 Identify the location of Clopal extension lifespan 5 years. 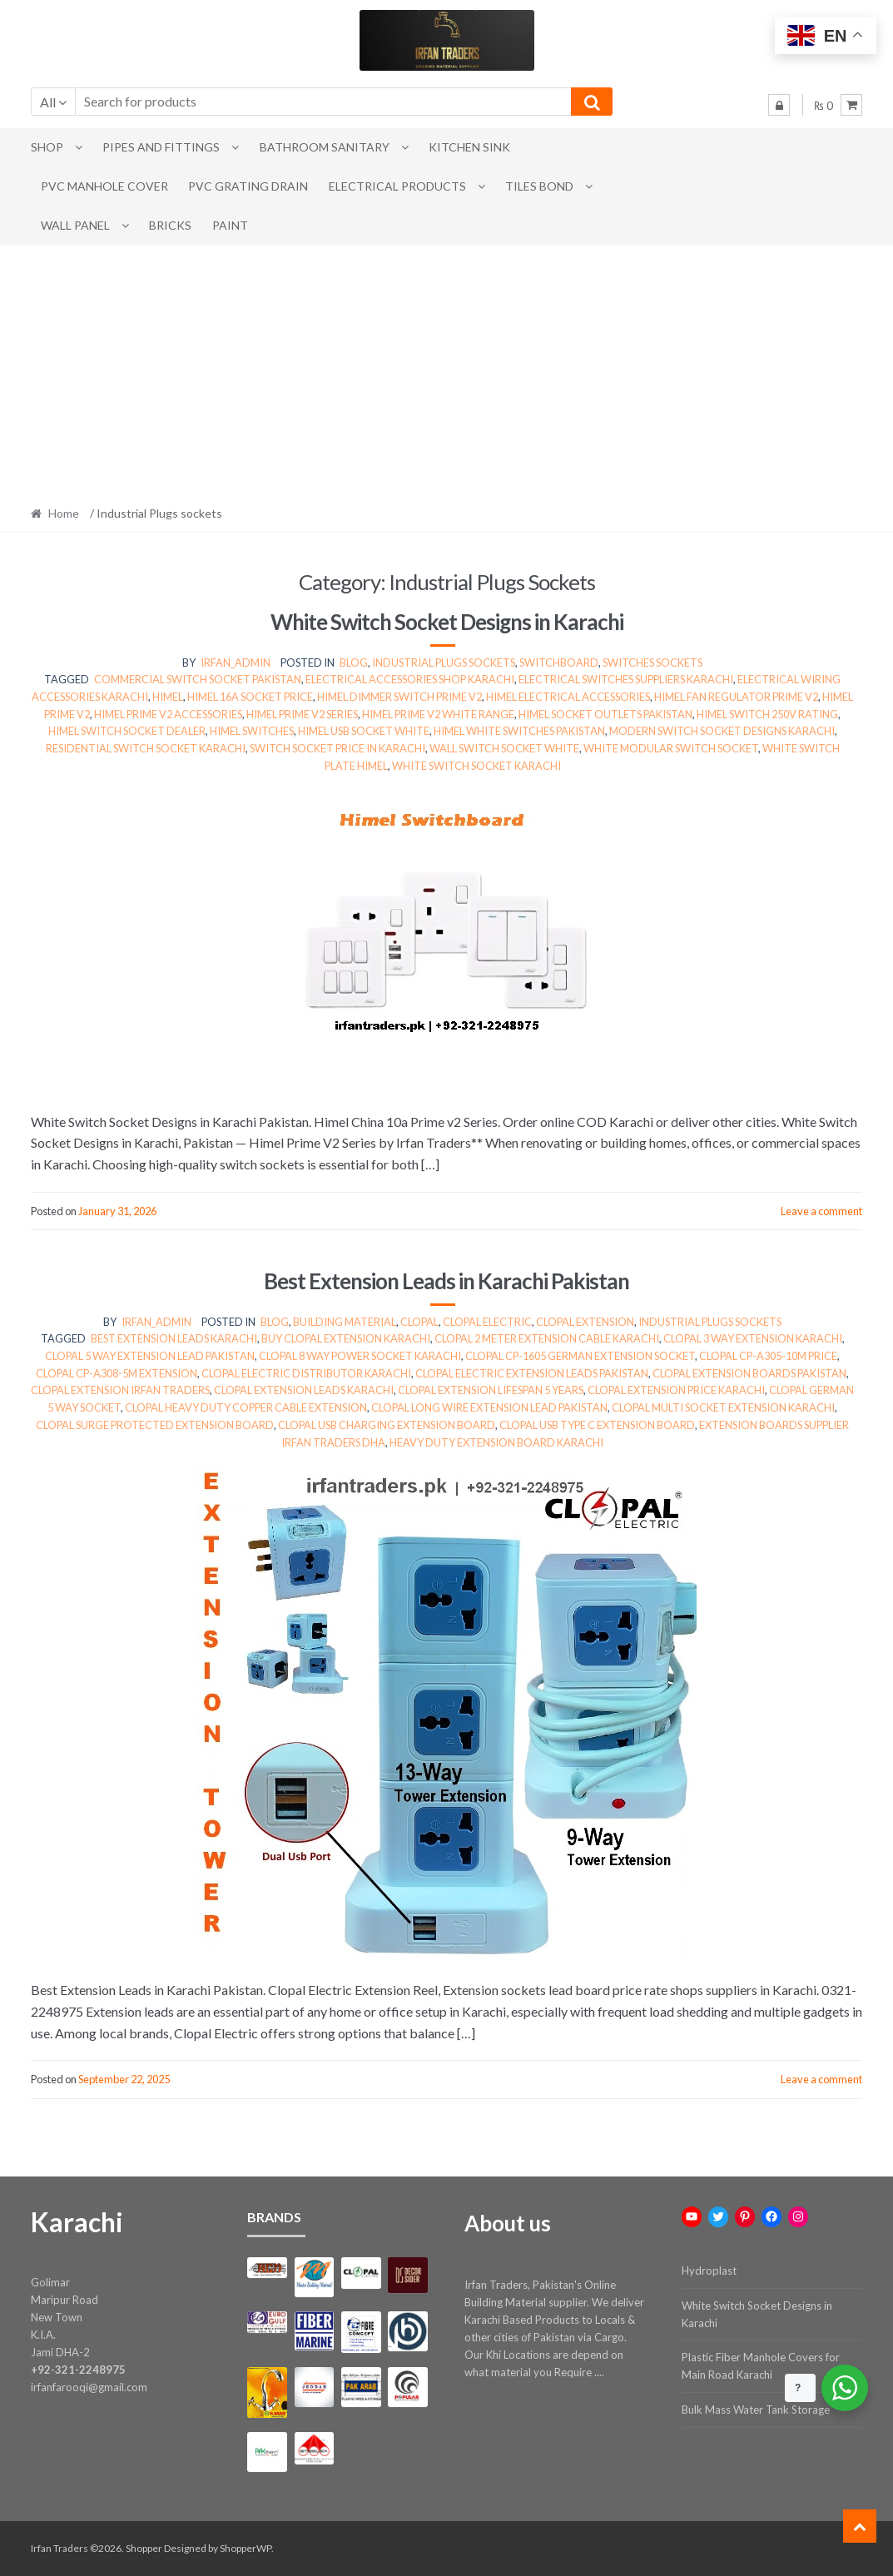
(490, 1390).